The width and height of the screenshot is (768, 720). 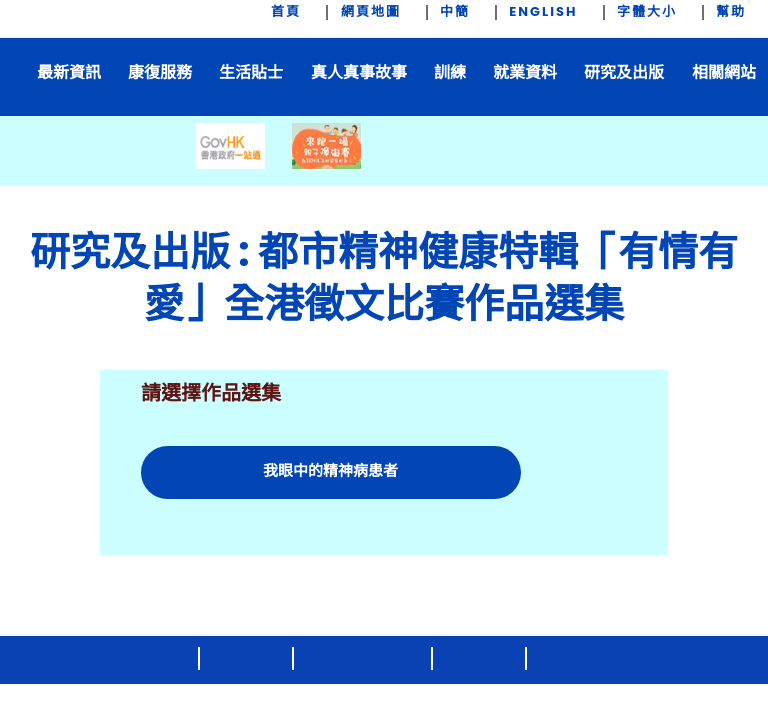 What do you see at coordinates (724, 72) in the screenshot?
I see `相關網站` at bounding box center [724, 72].